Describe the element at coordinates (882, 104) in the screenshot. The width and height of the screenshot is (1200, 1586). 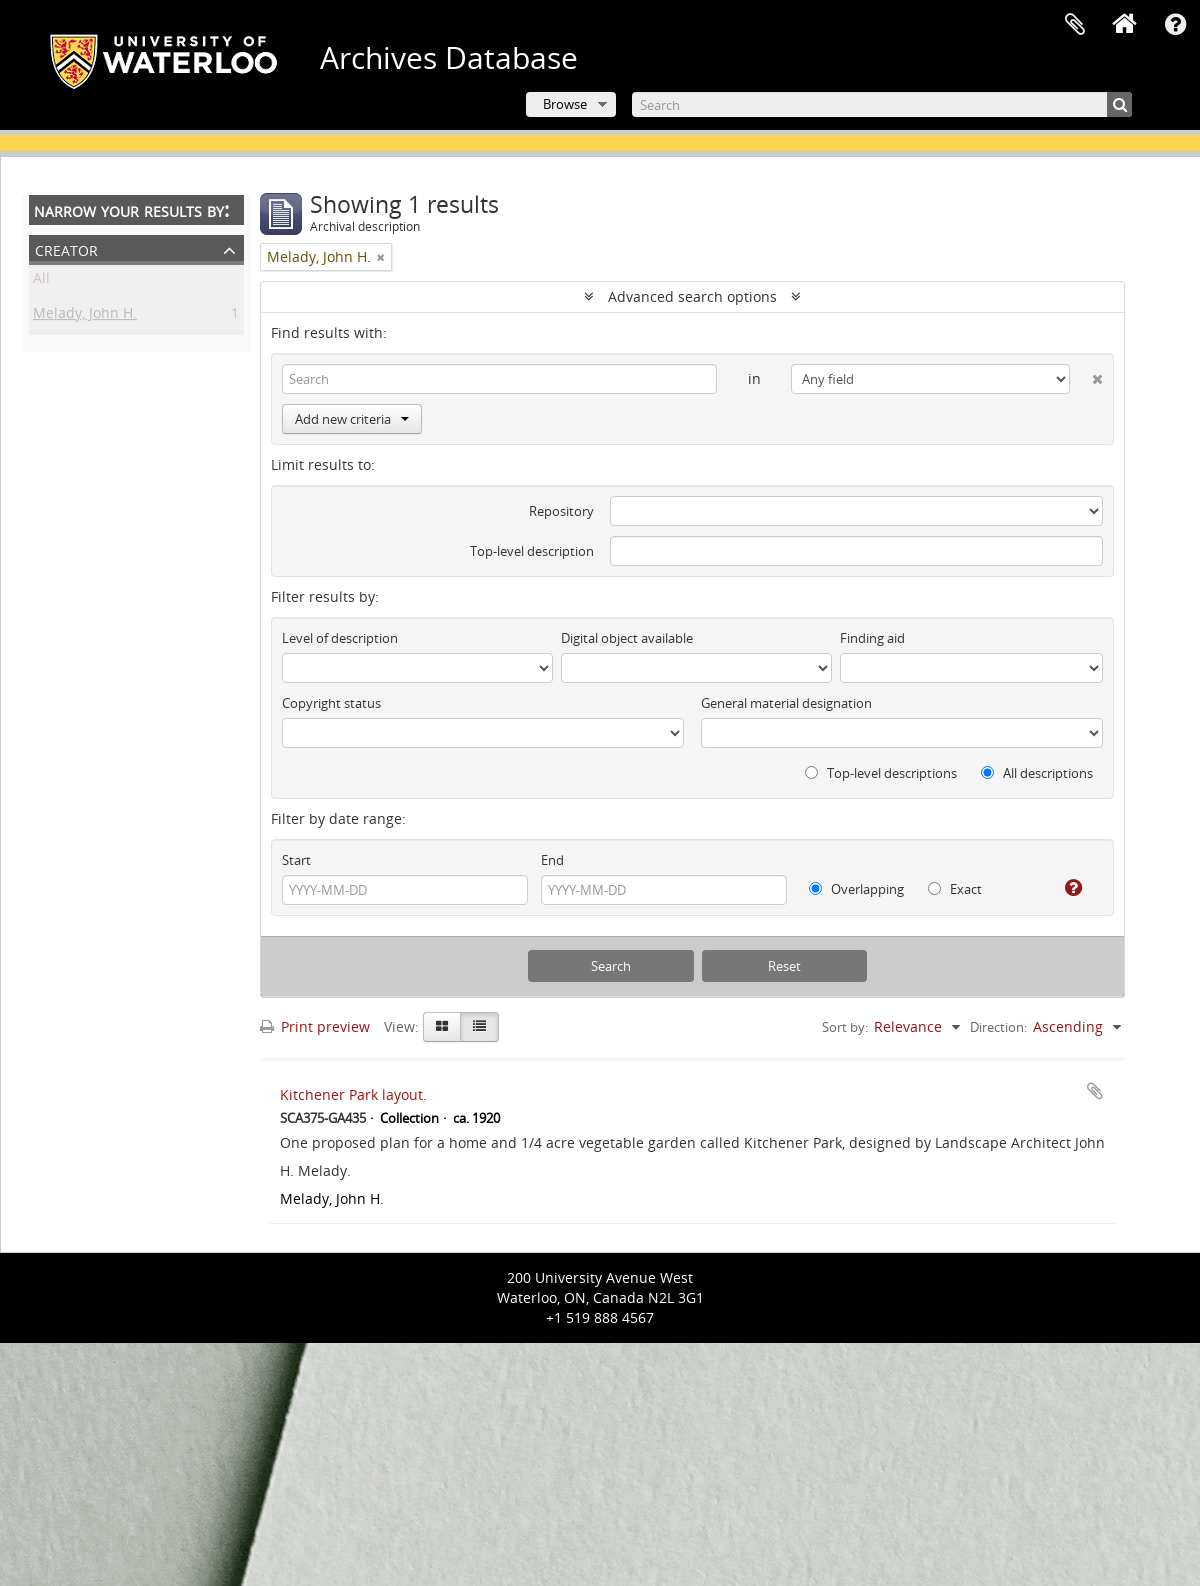
I see `[Search]` at that location.